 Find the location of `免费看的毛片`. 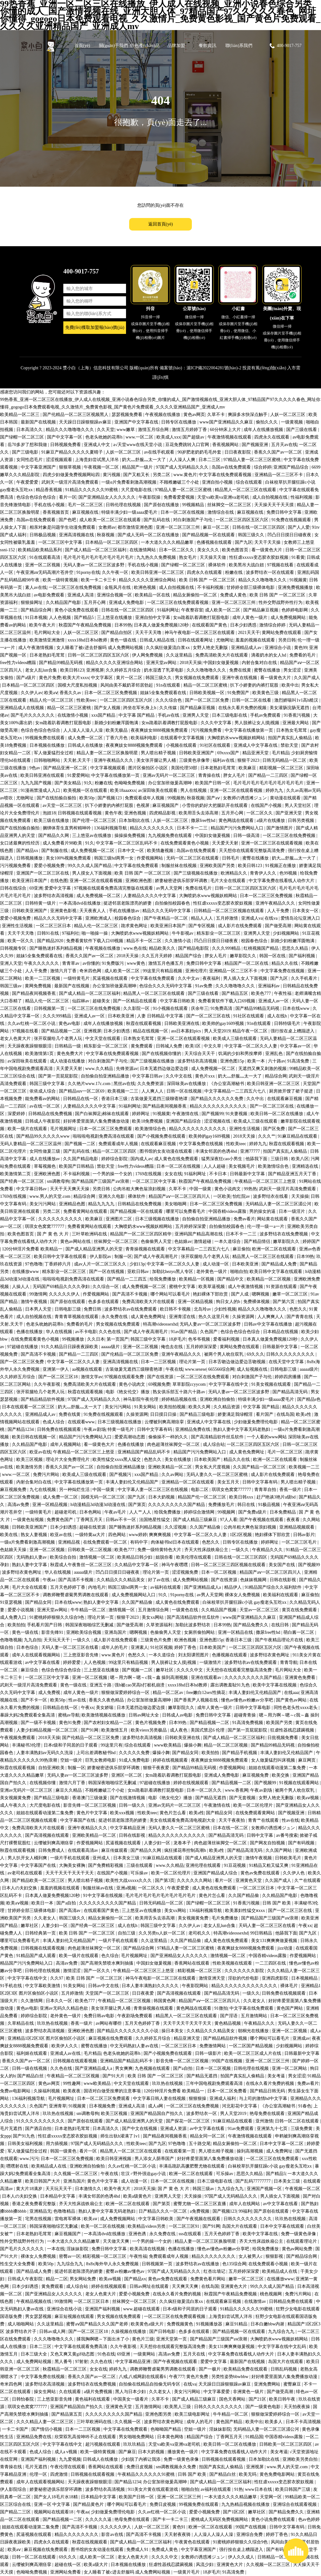

免费看的毛片 is located at coordinates (303, 655).